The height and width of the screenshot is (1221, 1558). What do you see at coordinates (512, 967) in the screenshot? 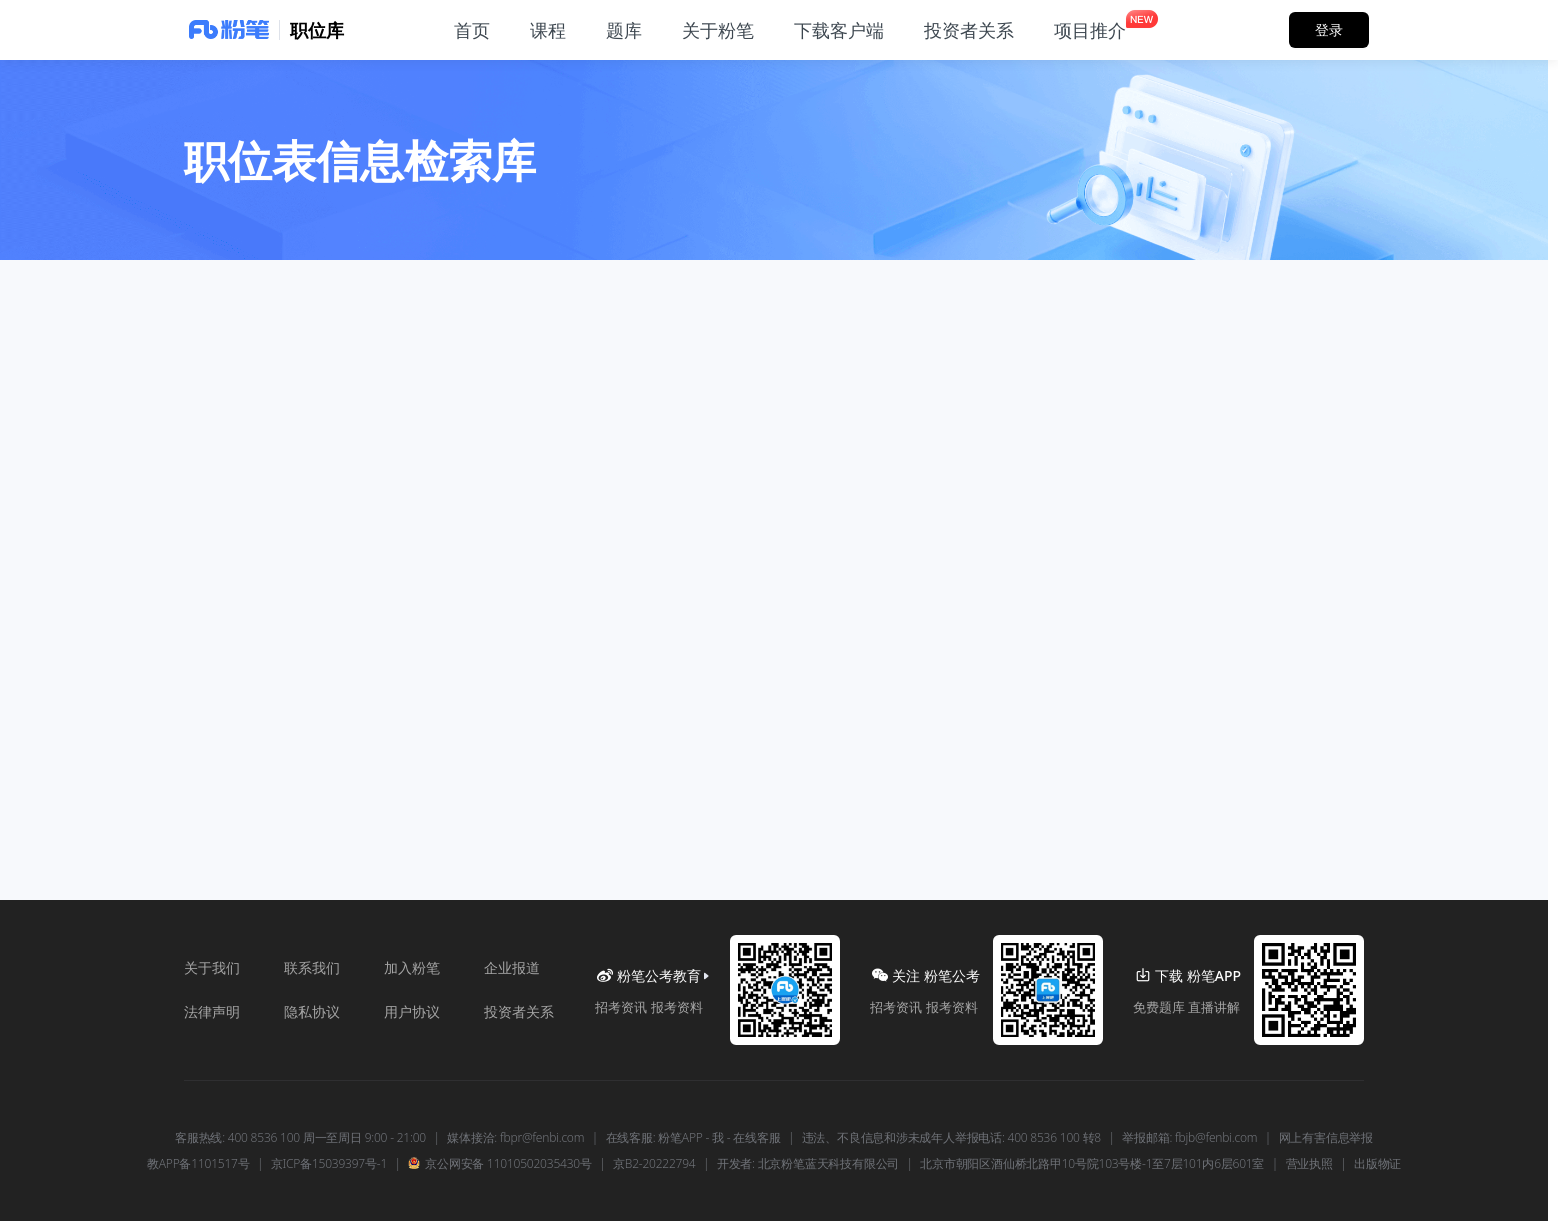
I see `企业报道` at bounding box center [512, 967].